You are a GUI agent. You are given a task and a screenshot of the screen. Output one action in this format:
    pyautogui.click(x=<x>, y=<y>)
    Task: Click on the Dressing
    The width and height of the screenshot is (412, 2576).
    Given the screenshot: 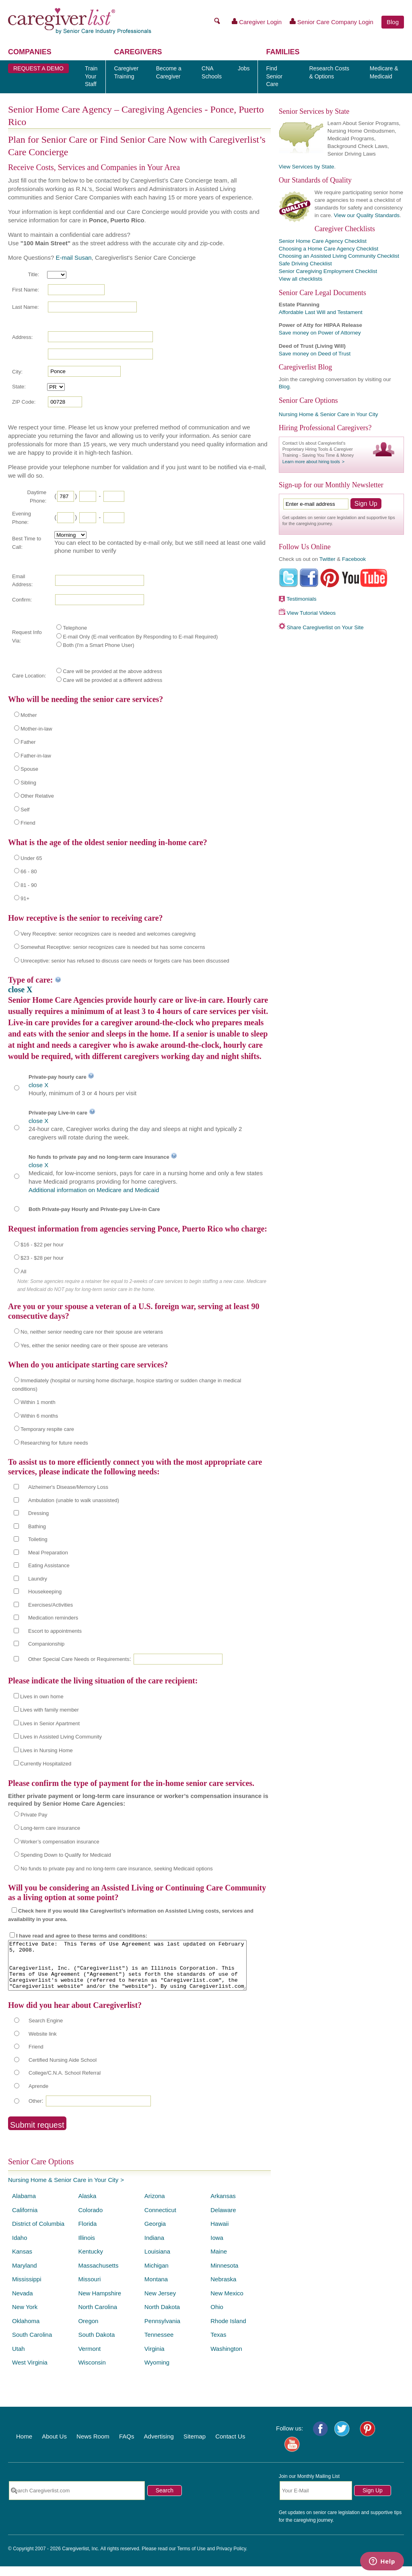 What is the action you would take?
    pyautogui.click(x=38, y=1513)
    